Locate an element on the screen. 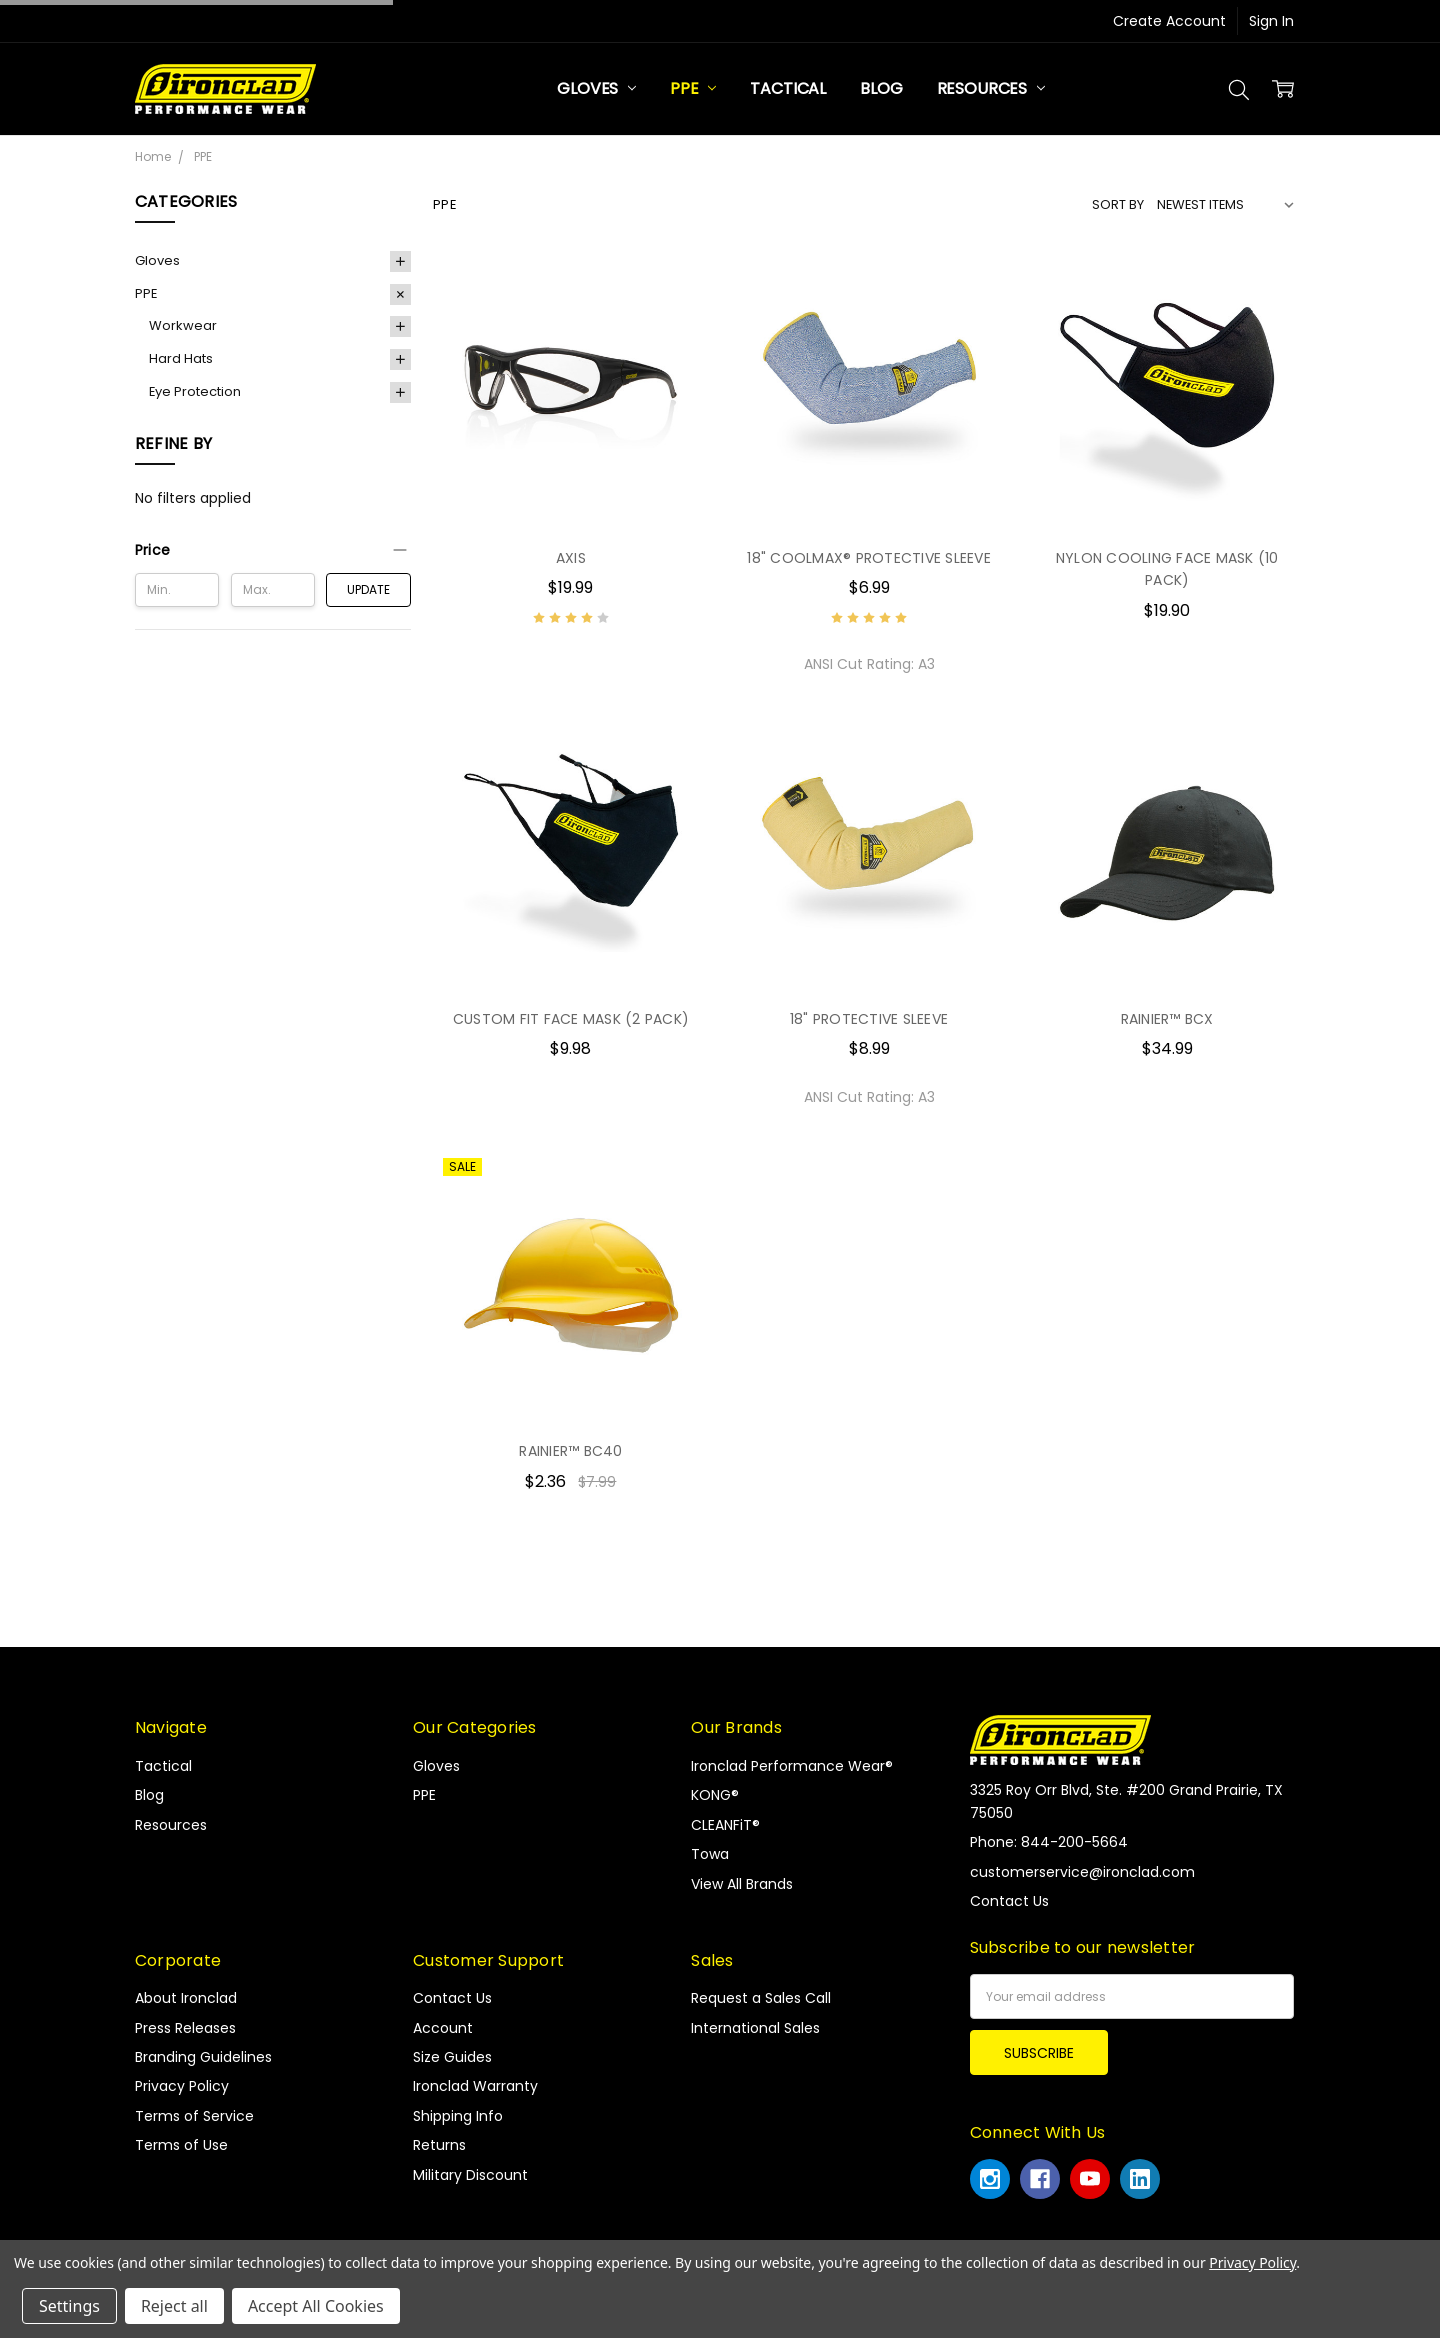 The width and height of the screenshot is (1440, 2338). Press Releases is located at coordinates (185, 2028).